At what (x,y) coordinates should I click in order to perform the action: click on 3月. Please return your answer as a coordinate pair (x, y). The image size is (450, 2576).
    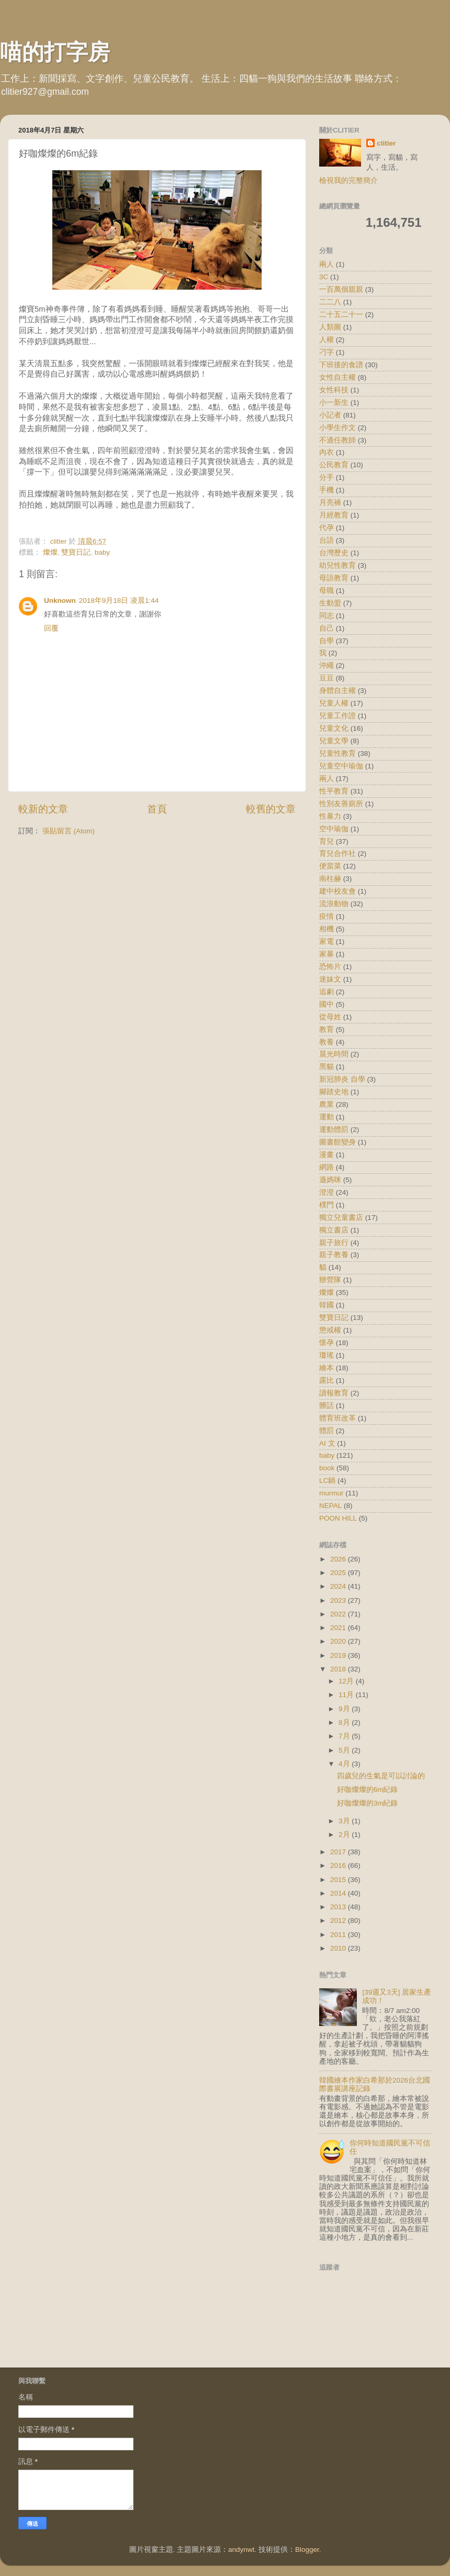
    Looking at the image, I should click on (345, 1821).